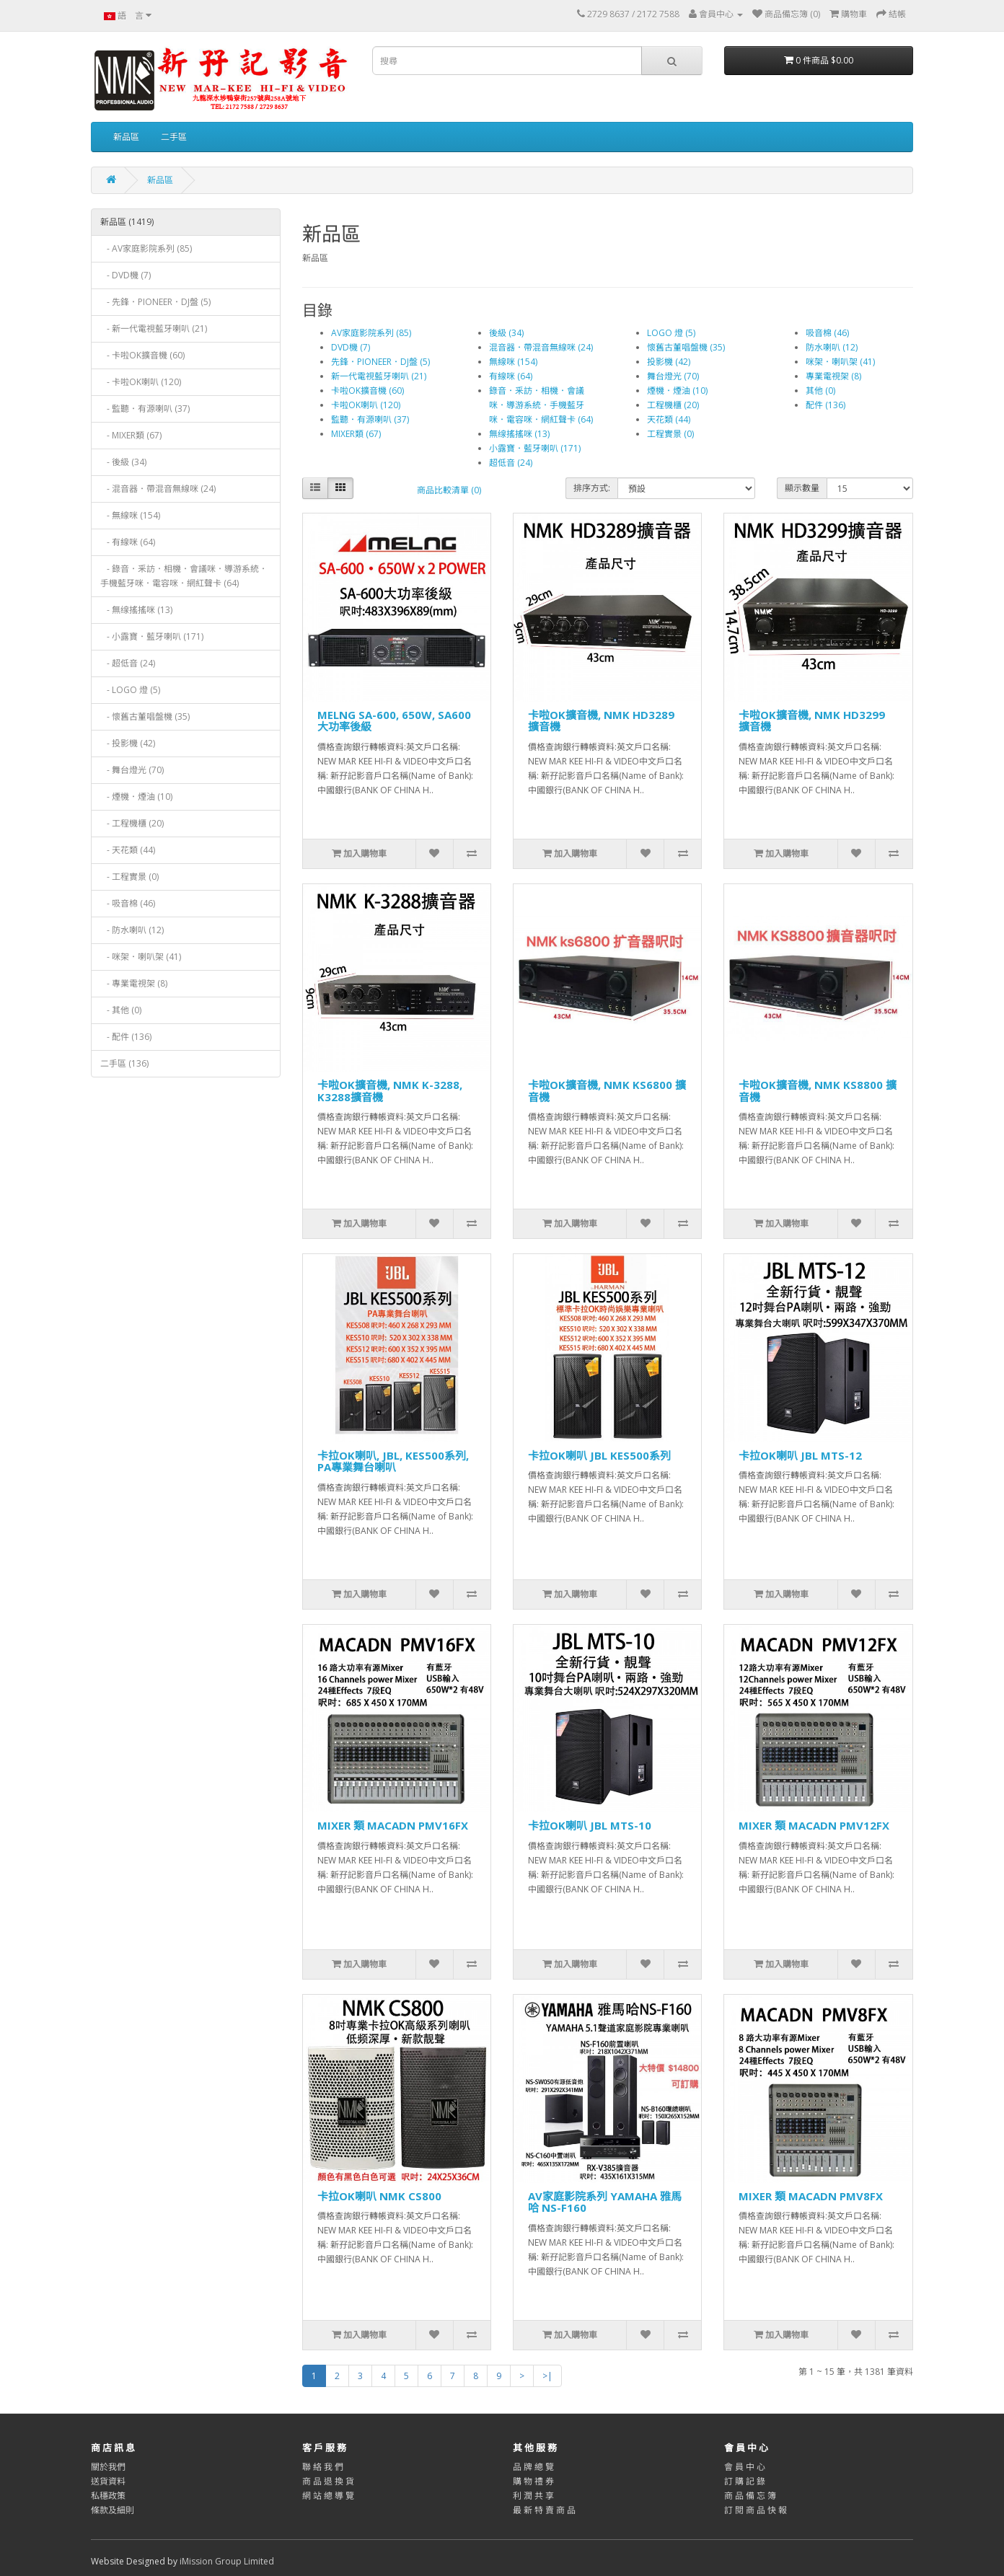 The height and width of the screenshot is (2576, 1004). Describe the element at coordinates (124, 1063) in the screenshot. I see `二手區 (136)` at that location.